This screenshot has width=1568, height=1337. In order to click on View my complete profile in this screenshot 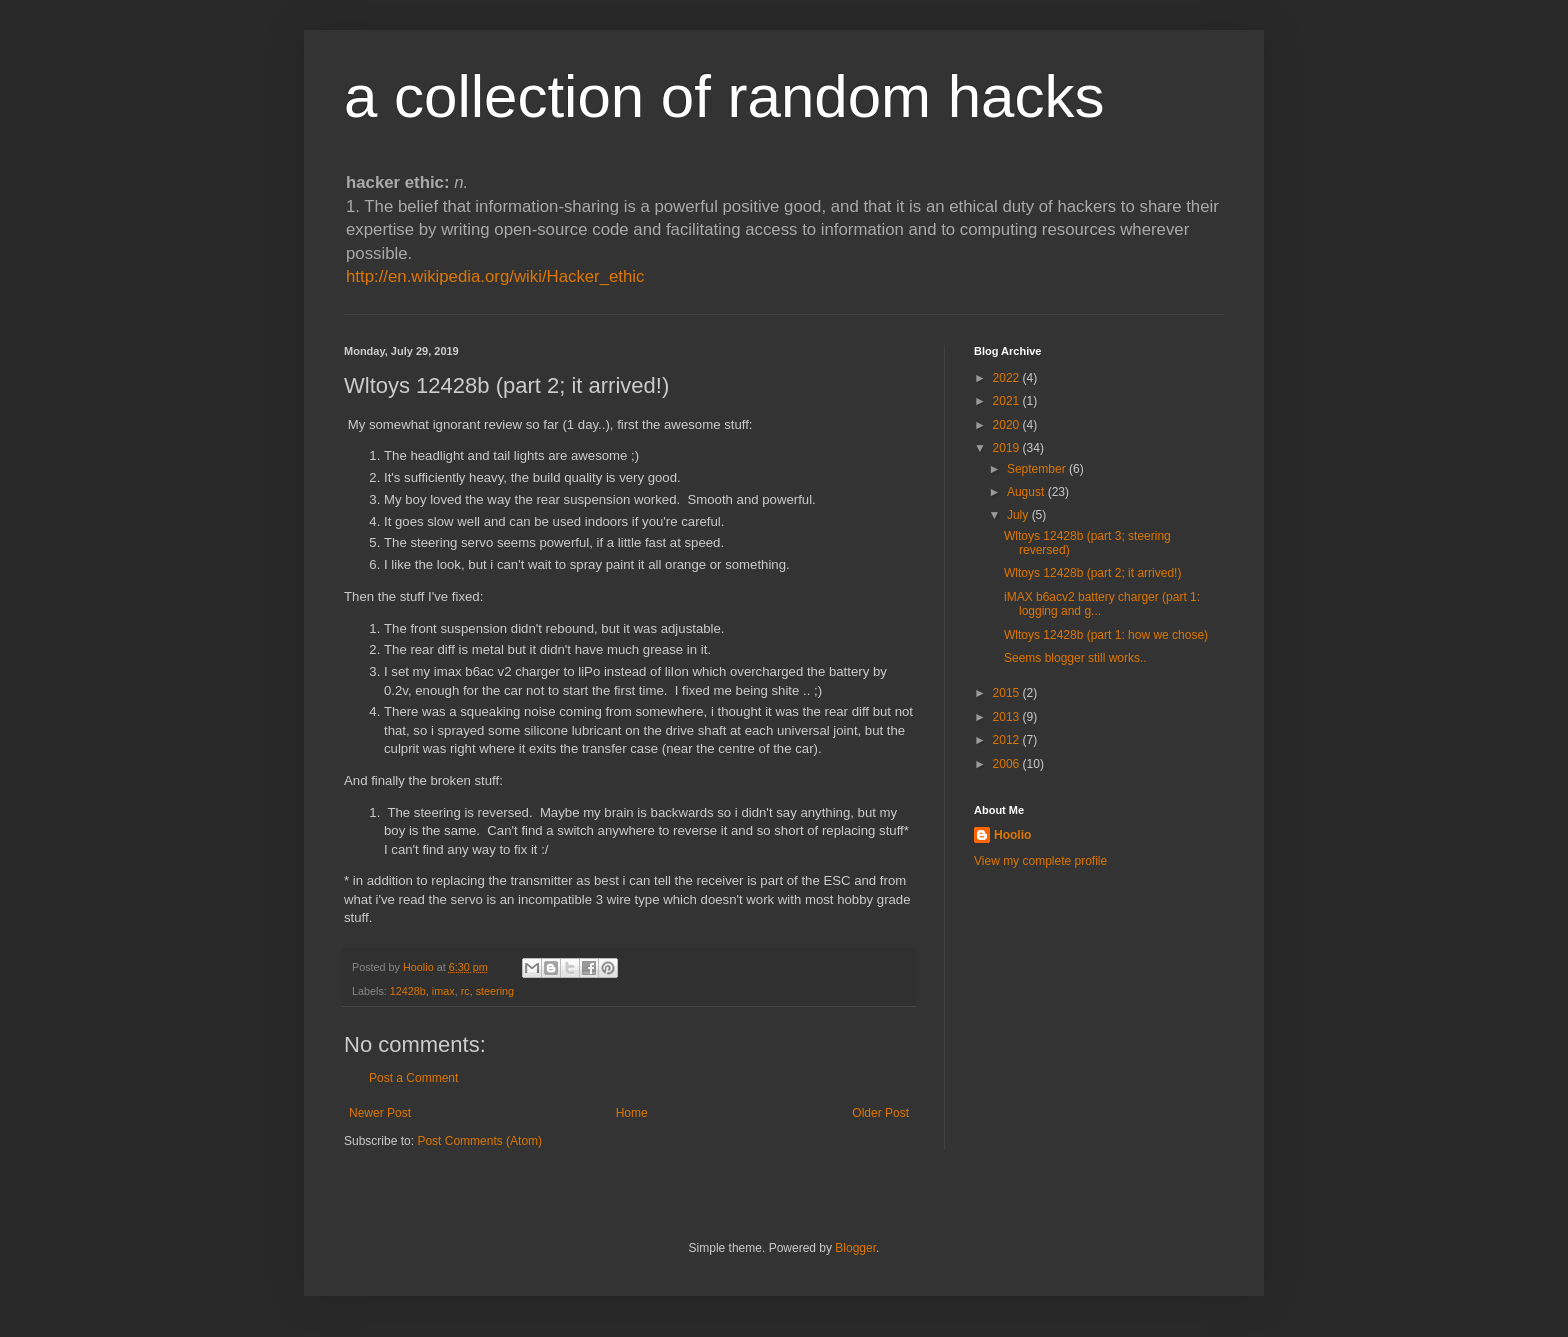, I will do `click(1040, 861)`.